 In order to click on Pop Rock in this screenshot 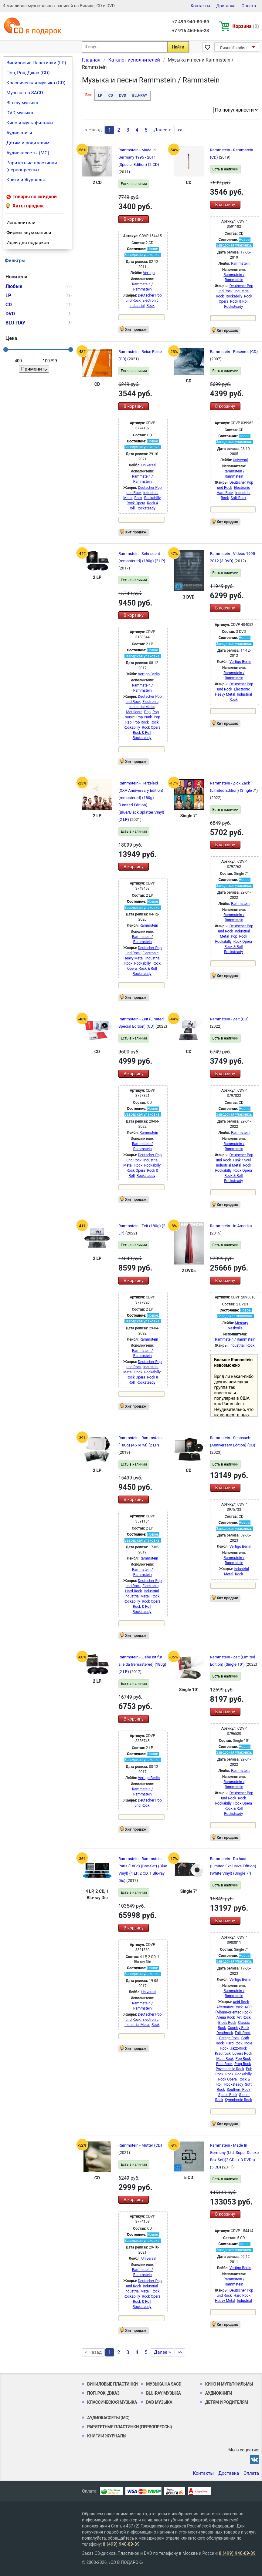, I will do `click(141, 722)`.